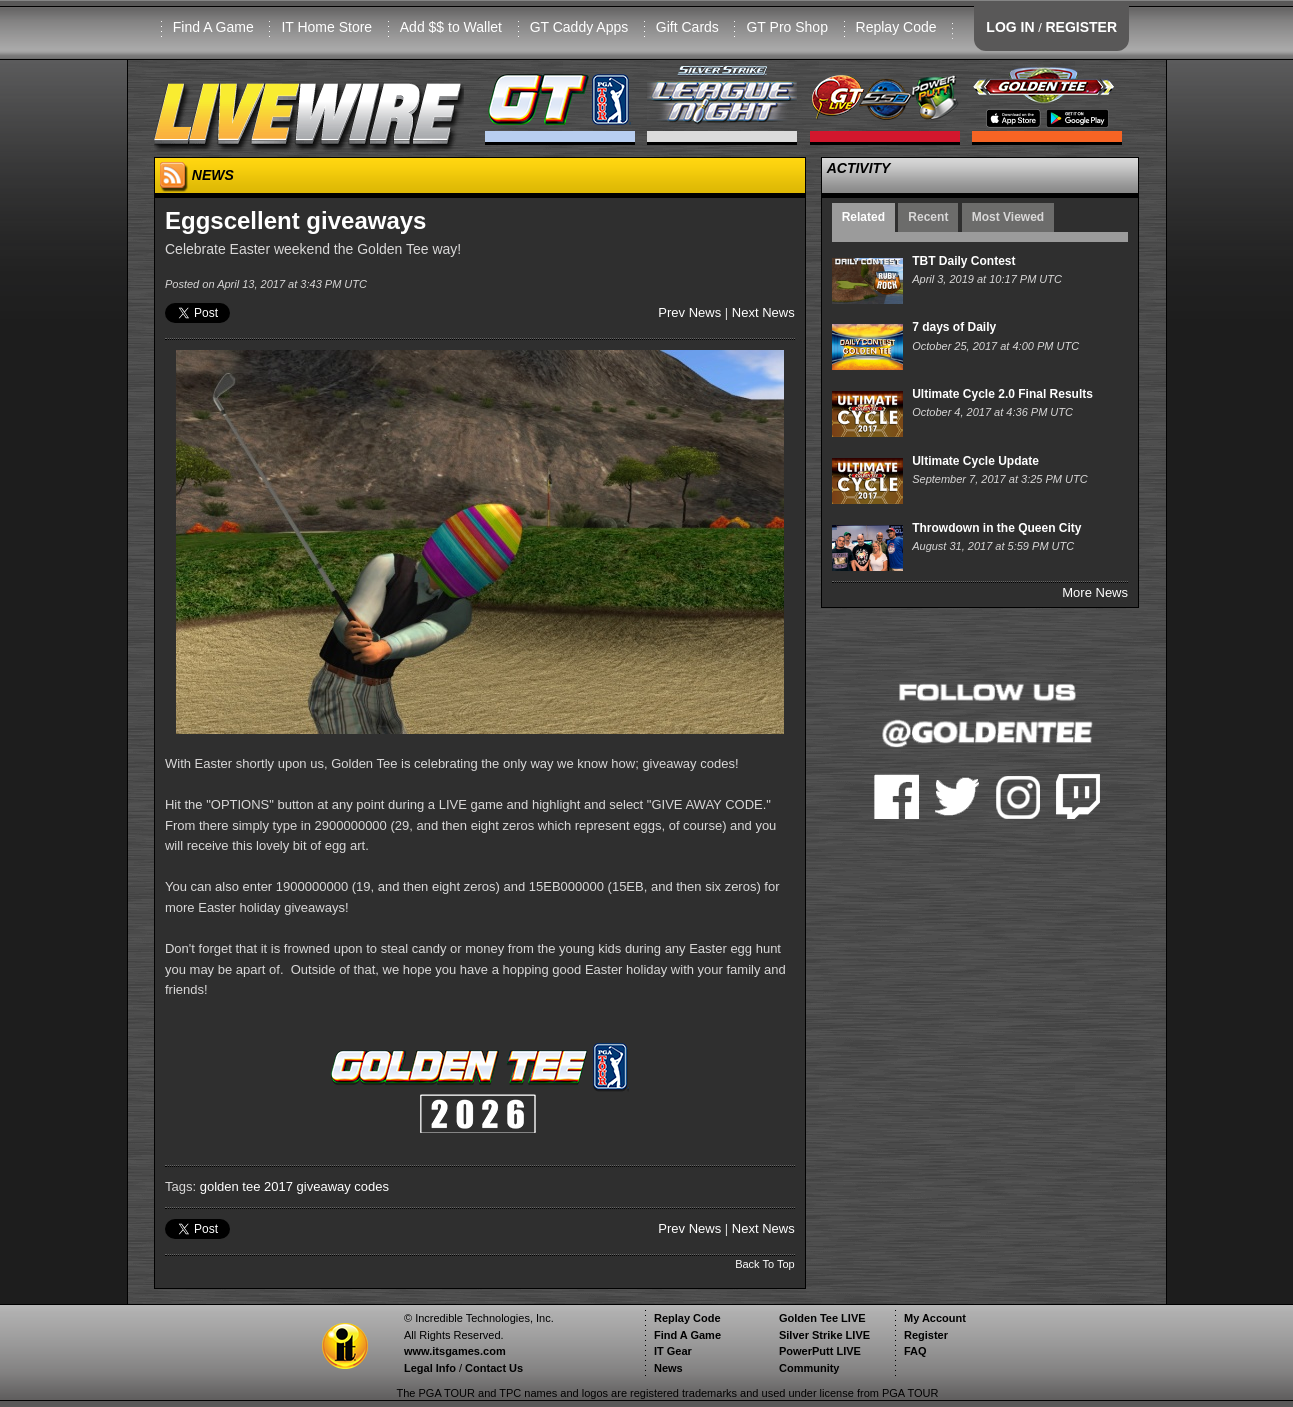  What do you see at coordinates (809, 1368) in the screenshot?
I see `Community` at bounding box center [809, 1368].